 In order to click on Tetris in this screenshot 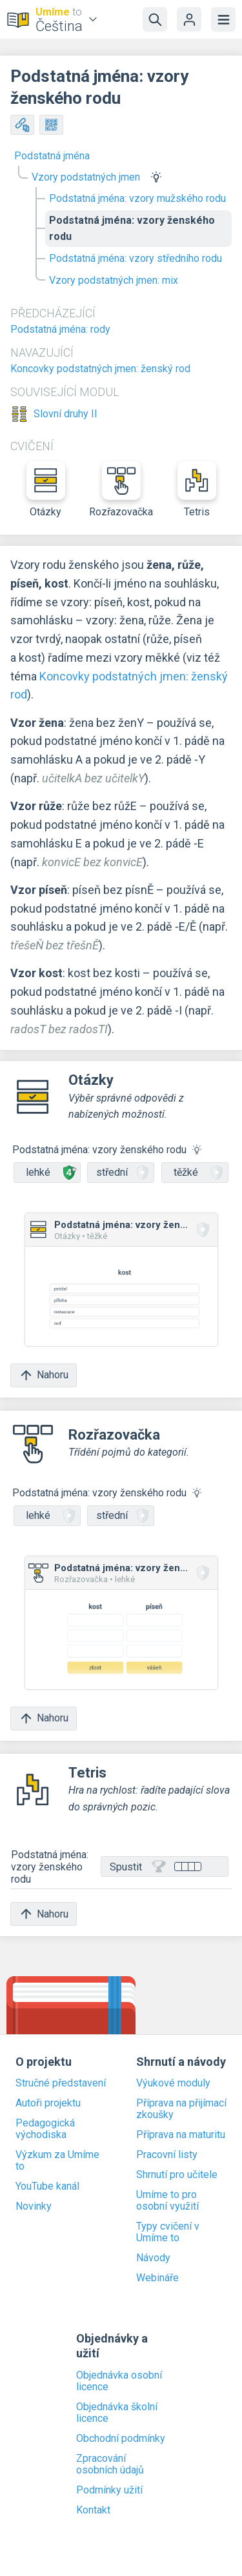, I will do `click(196, 489)`.